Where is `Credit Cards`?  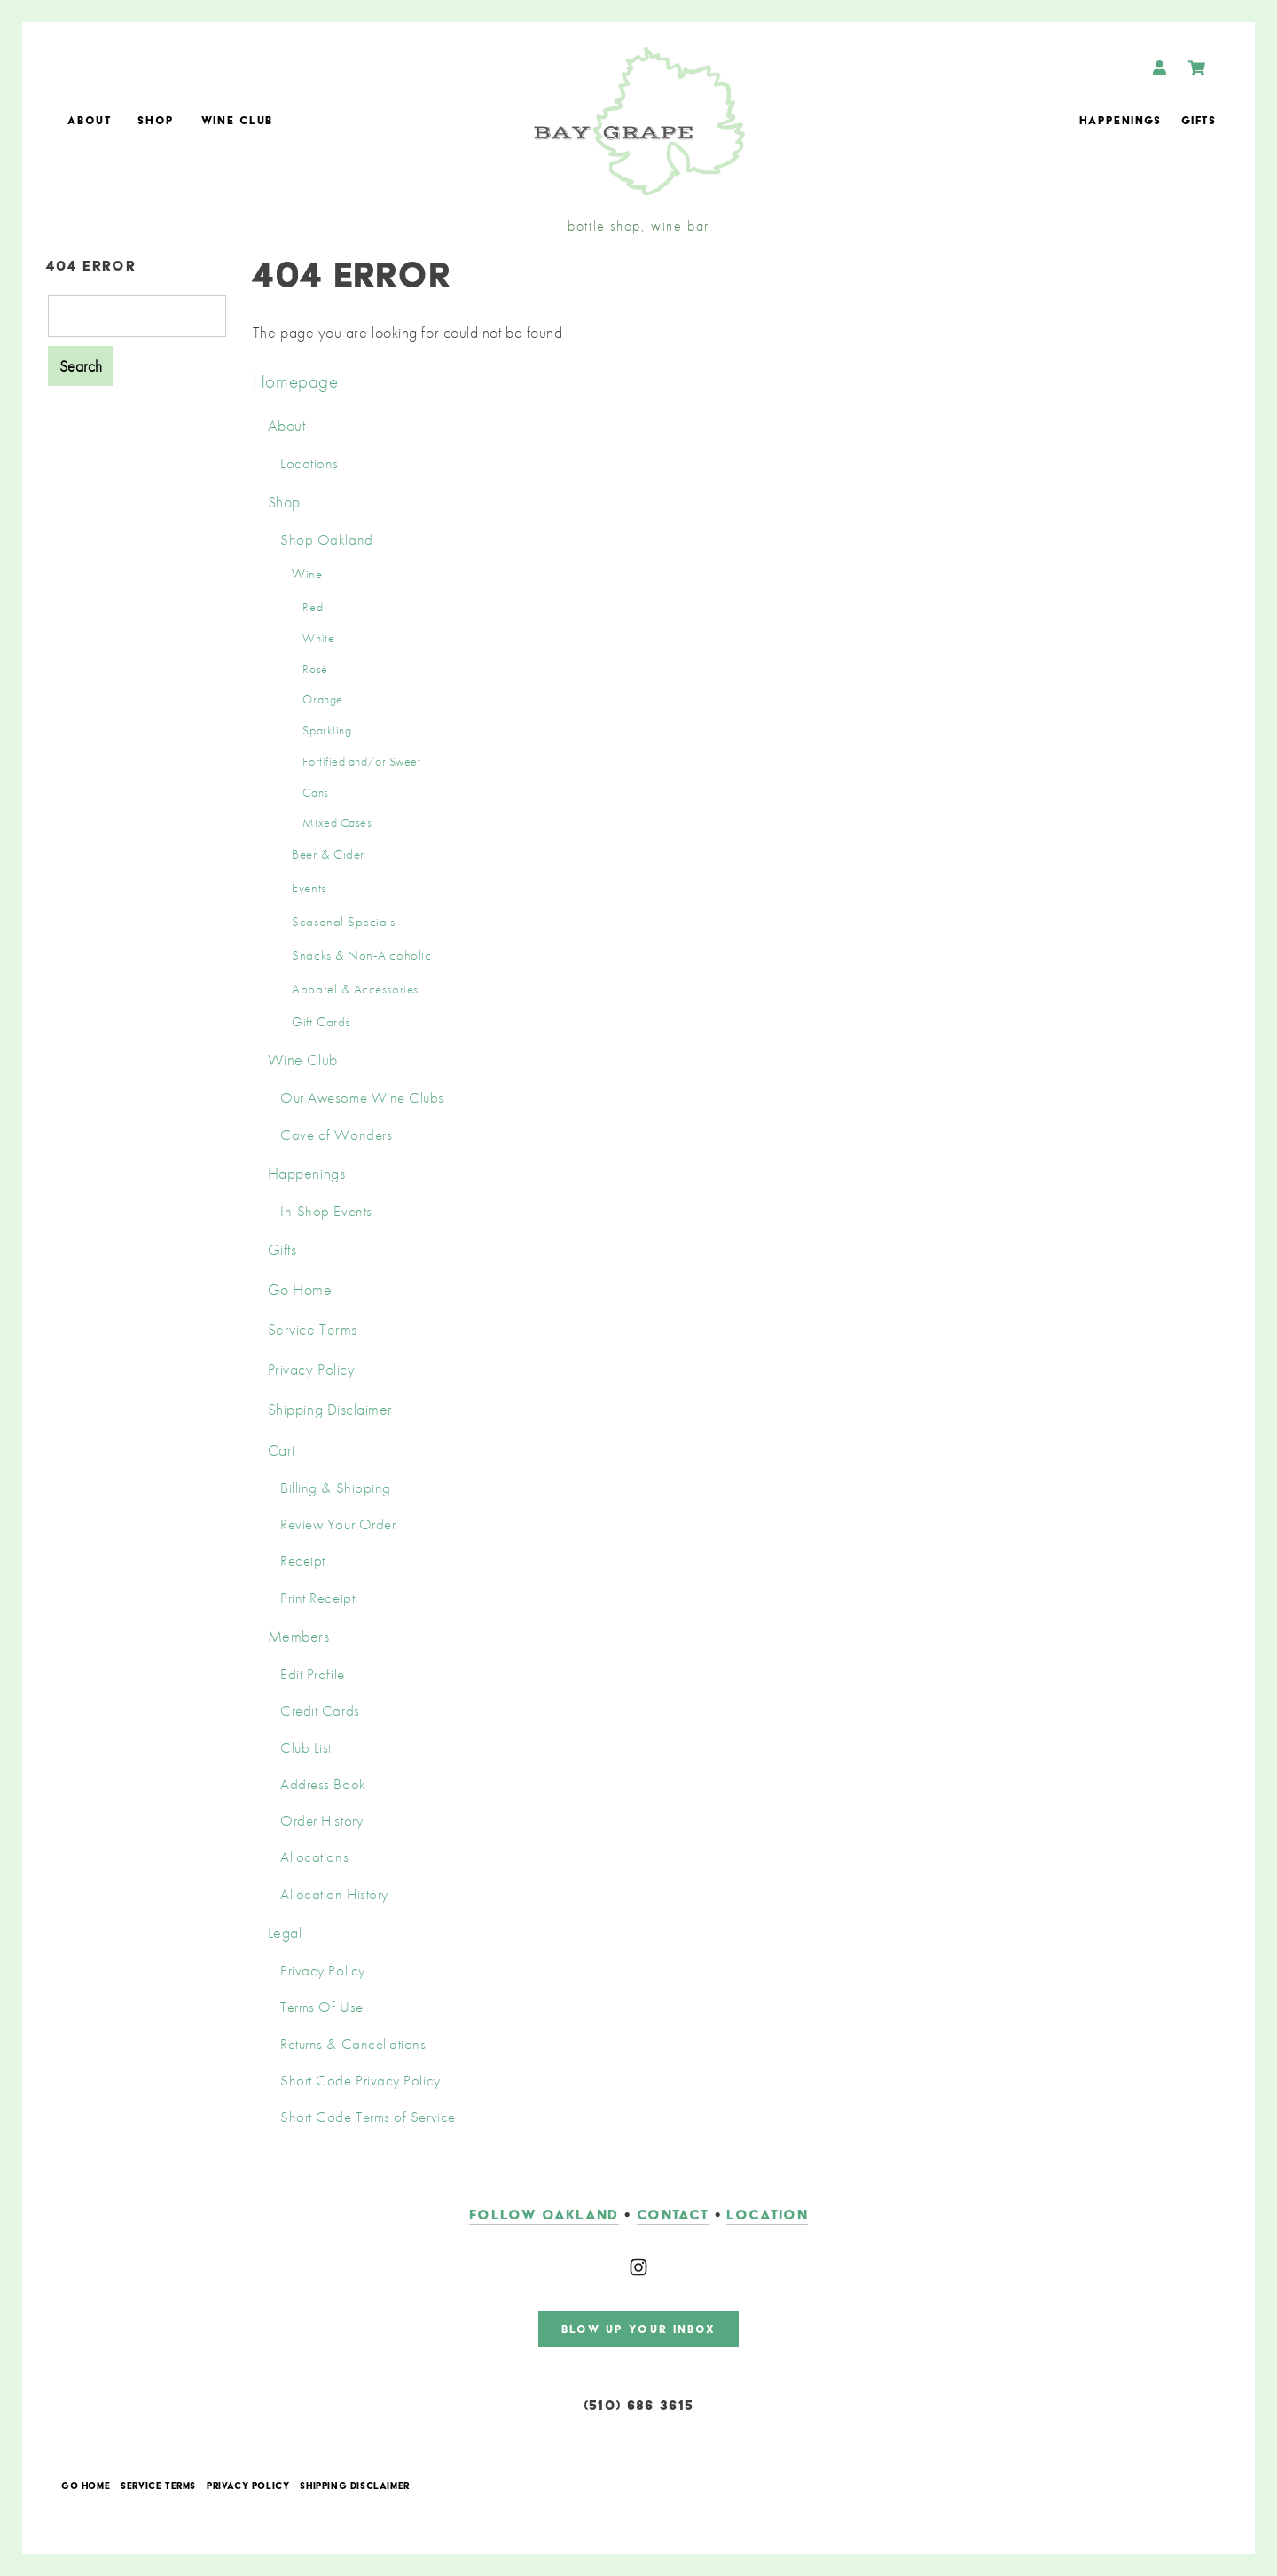 Credit Cards is located at coordinates (319, 1710).